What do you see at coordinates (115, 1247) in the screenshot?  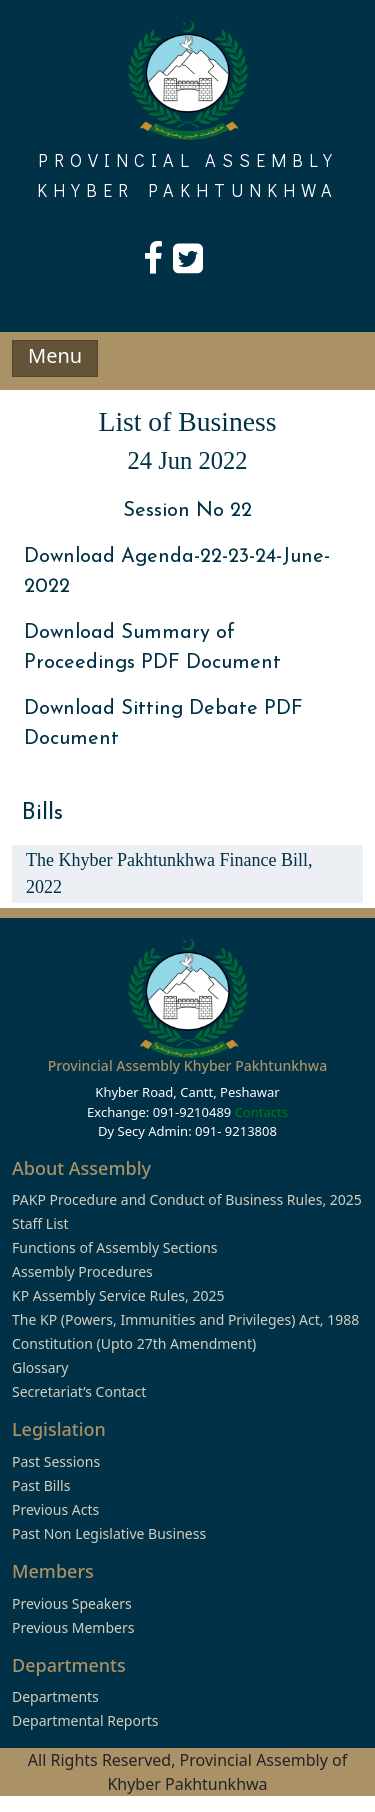 I see `Functions of Assembly Sections` at bounding box center [115, 1247].